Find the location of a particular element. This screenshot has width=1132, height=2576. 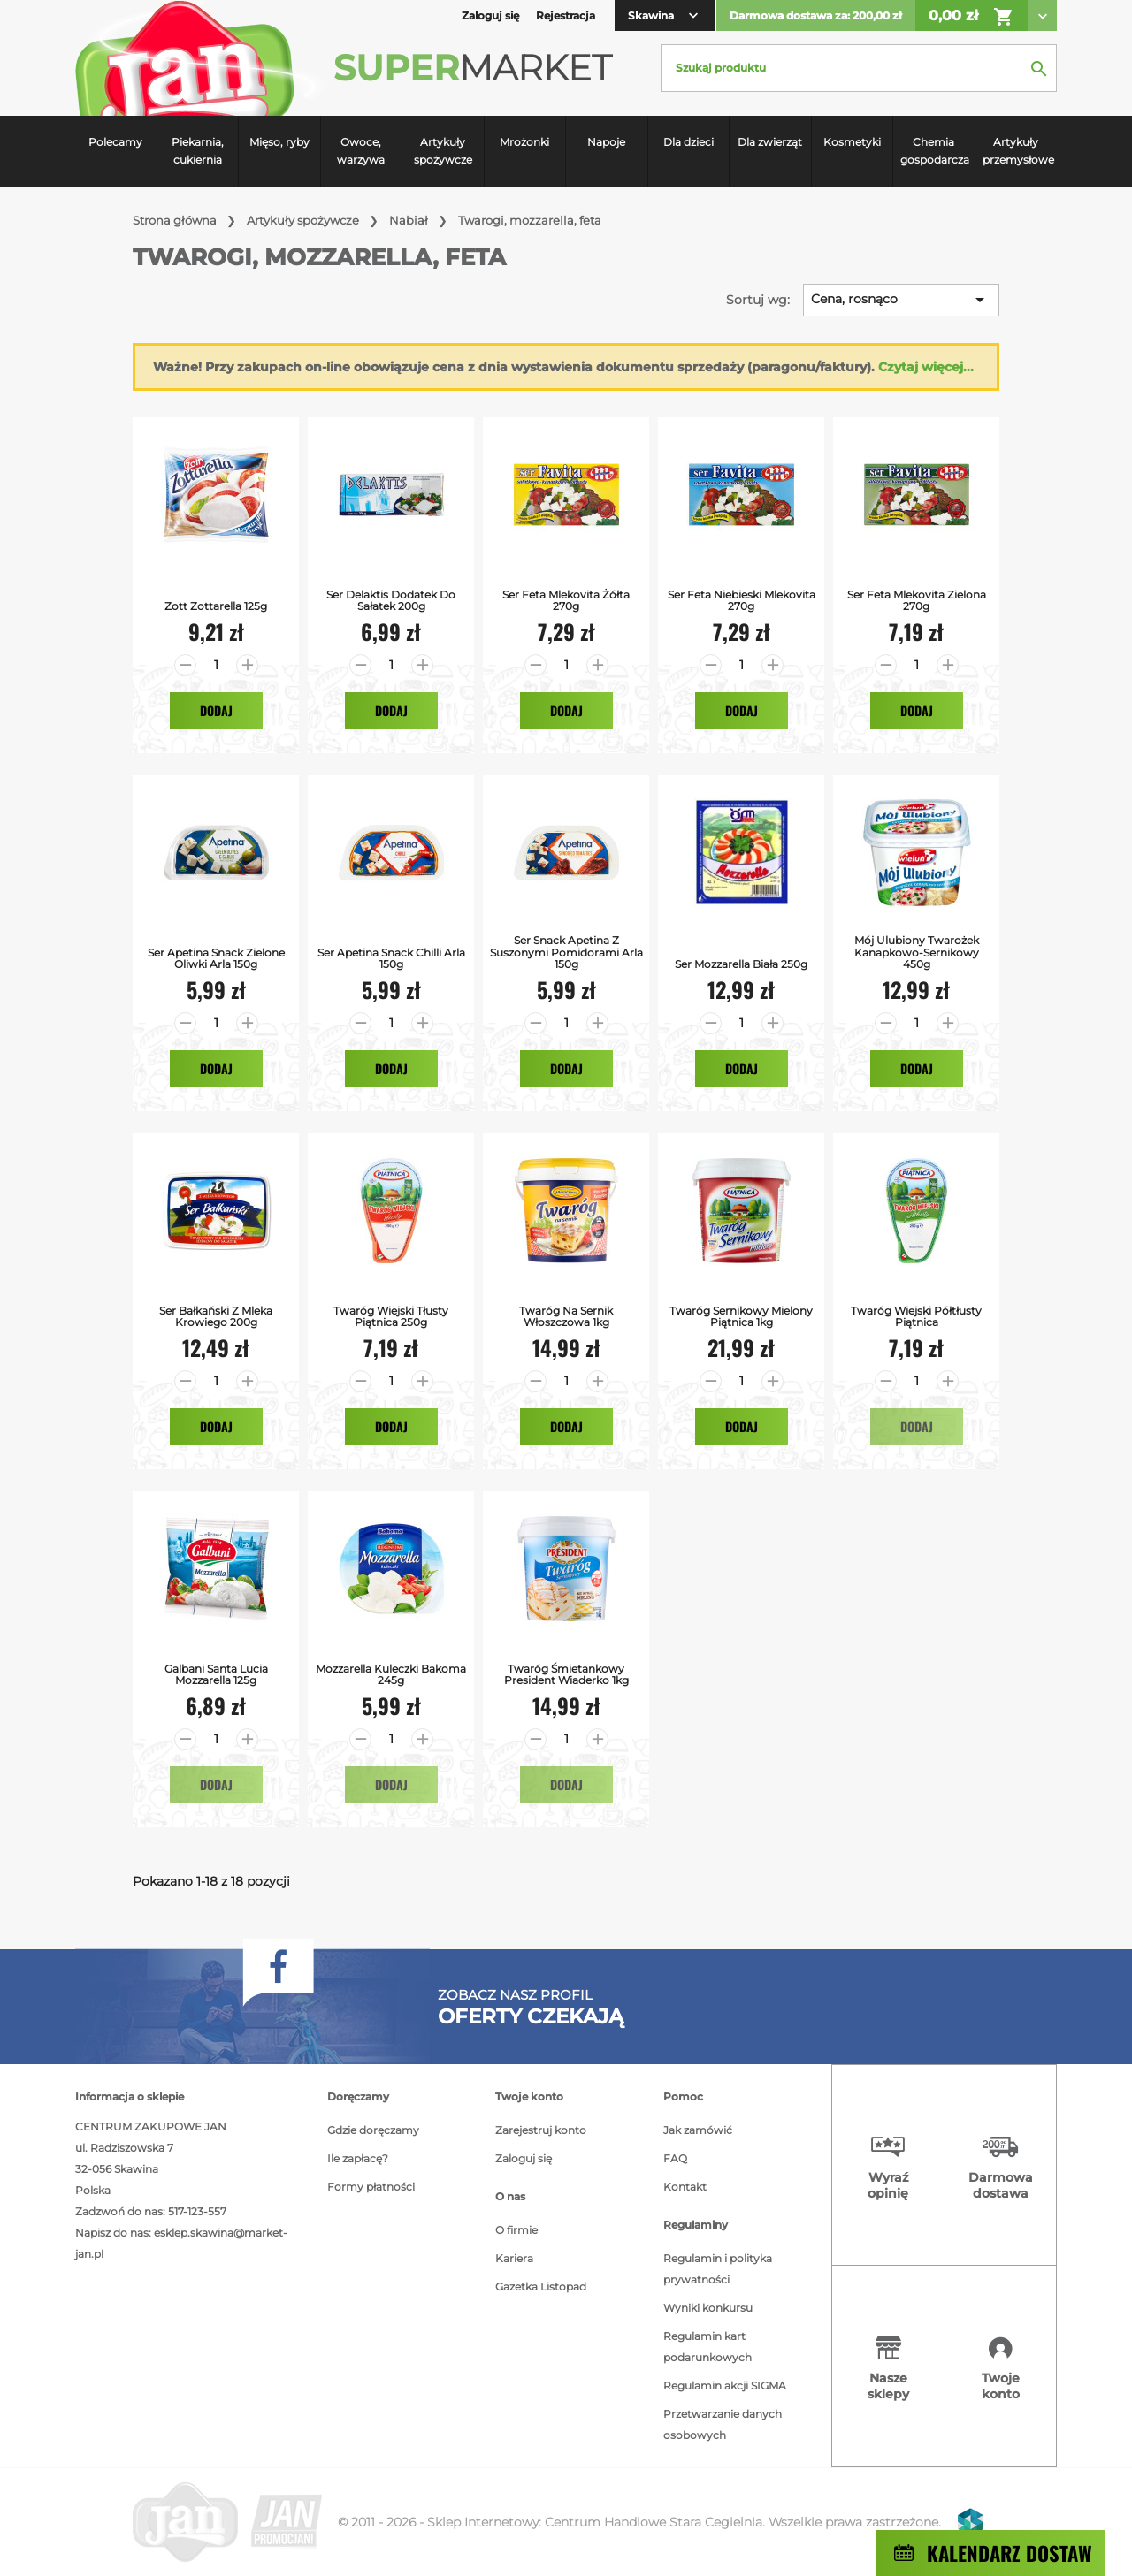

Cena, rosnąco is located at coordinates (900, 299).